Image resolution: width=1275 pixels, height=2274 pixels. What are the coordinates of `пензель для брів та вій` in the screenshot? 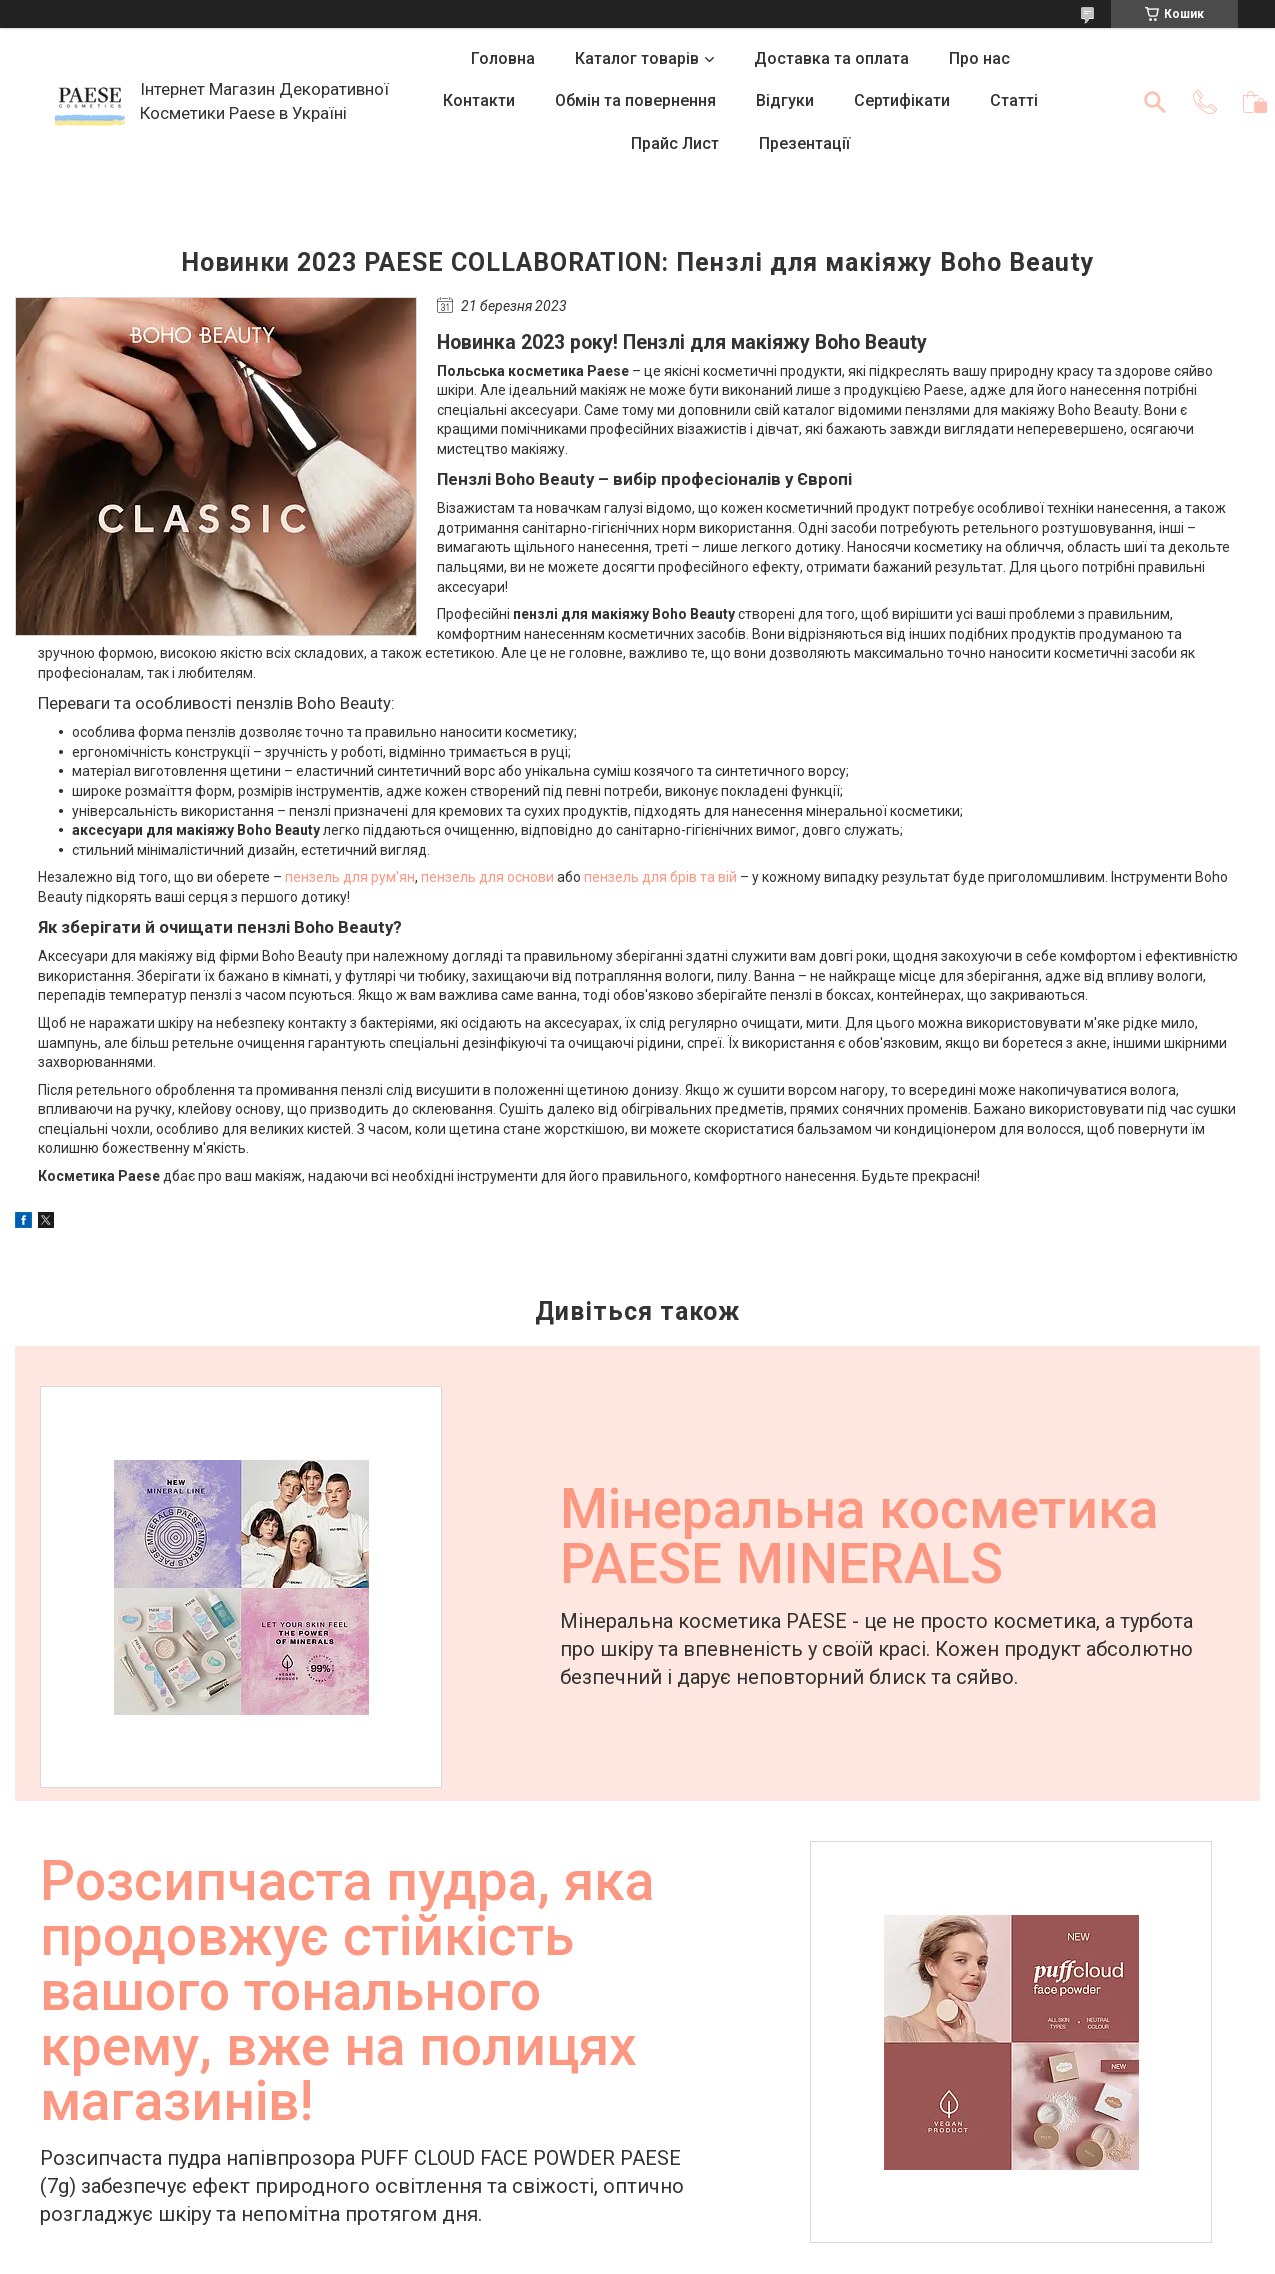 It's located at (660, 877).